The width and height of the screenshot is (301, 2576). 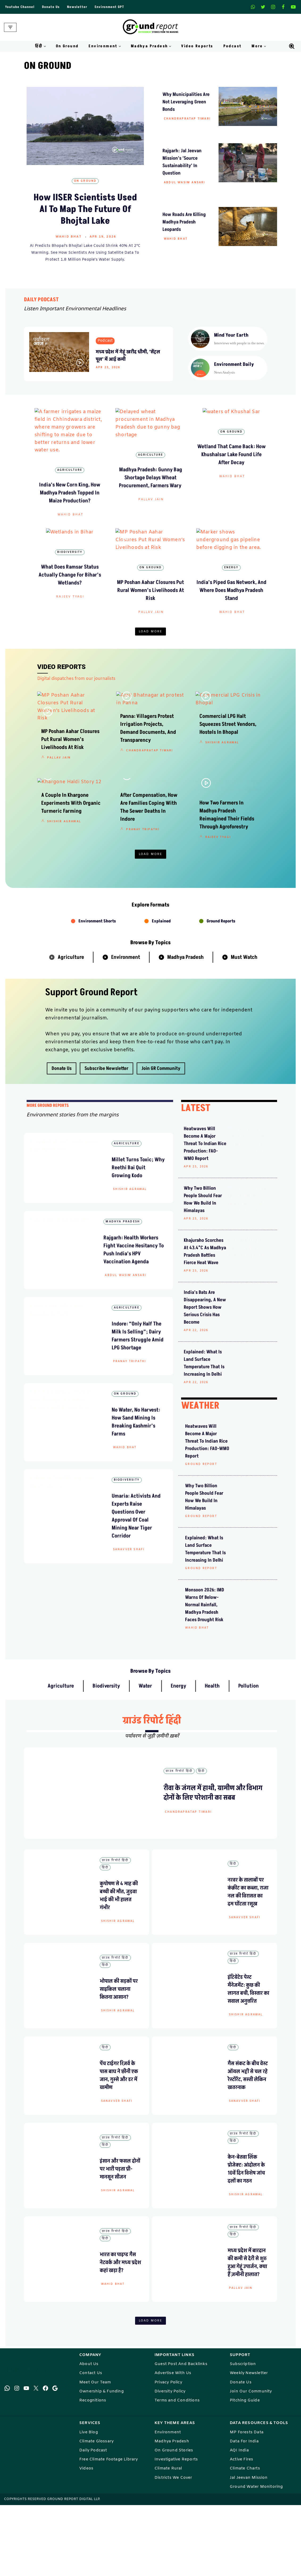 I want to click on [Whatsapp], so click(x=253, y=7).